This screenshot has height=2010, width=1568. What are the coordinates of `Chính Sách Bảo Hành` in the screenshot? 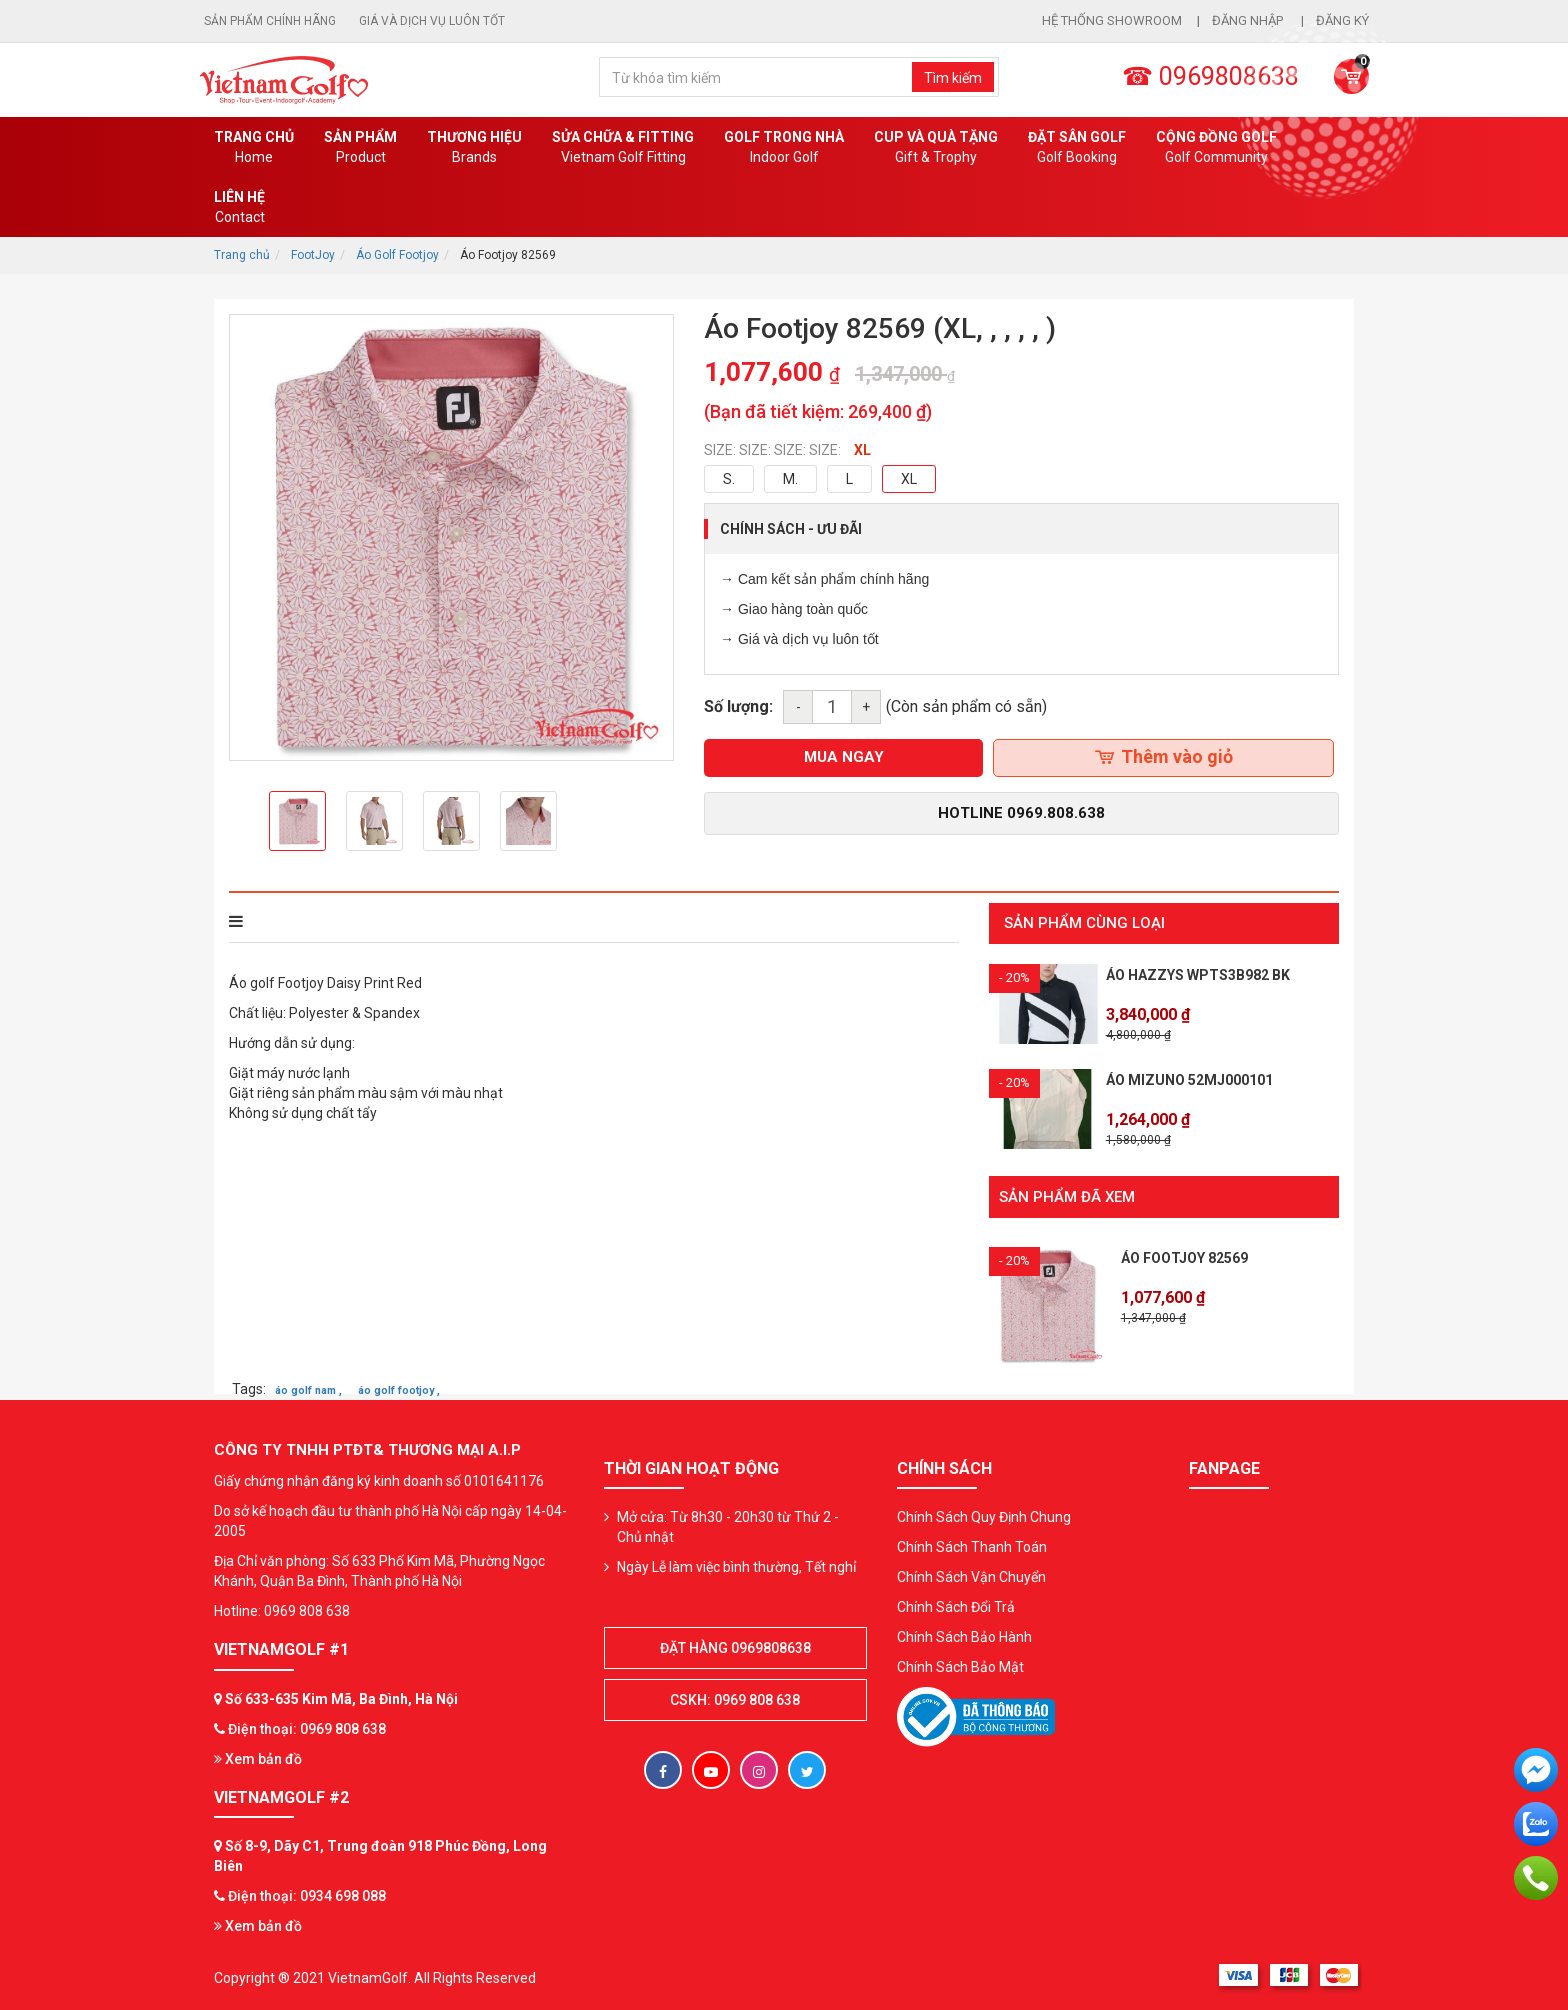 It's located at (964, 1636).